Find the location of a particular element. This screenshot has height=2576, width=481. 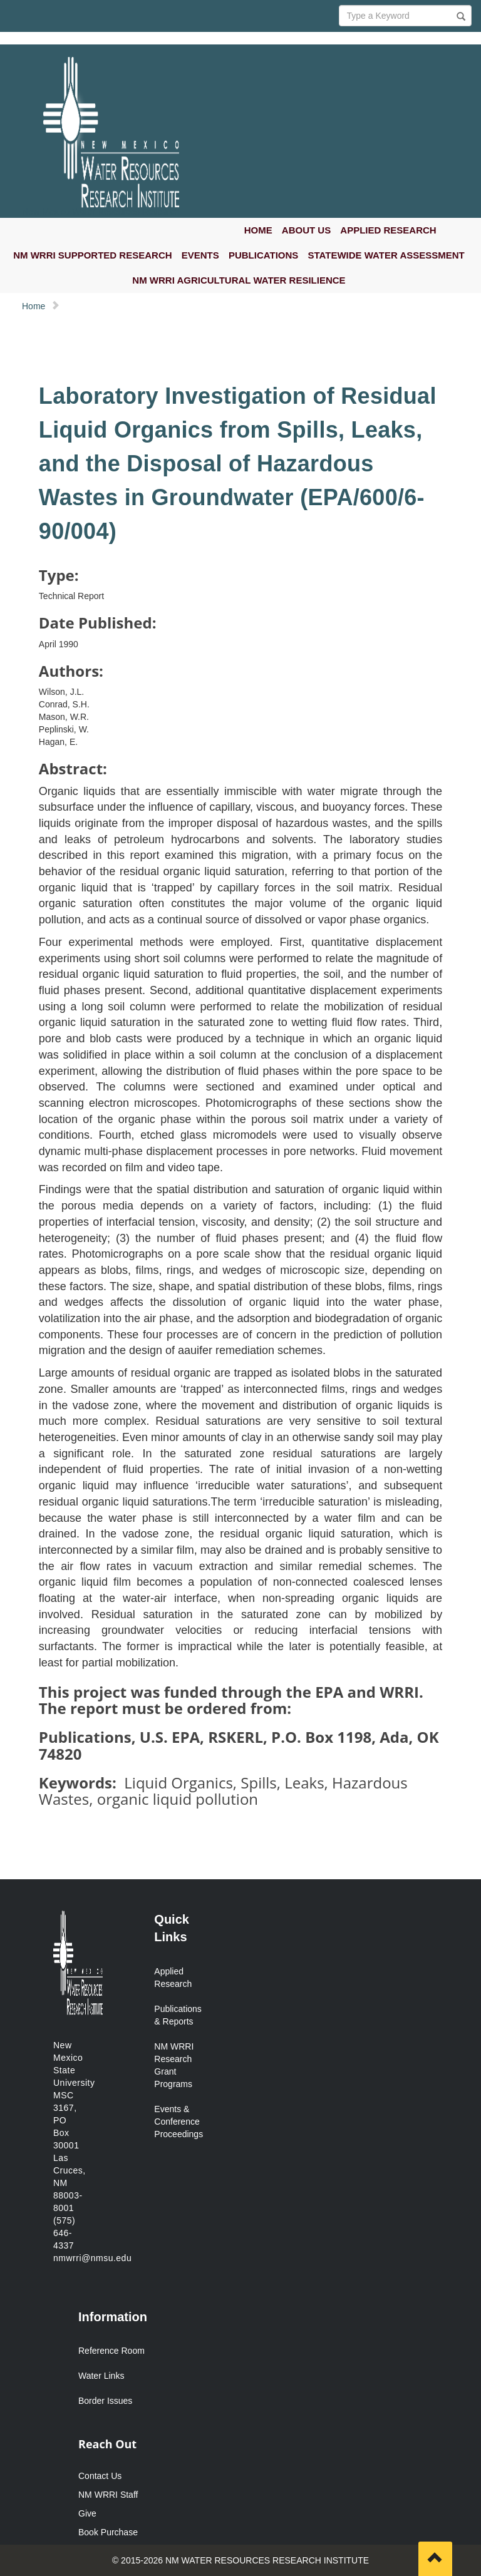

Applied Research is located at coordinates (173, 1977).